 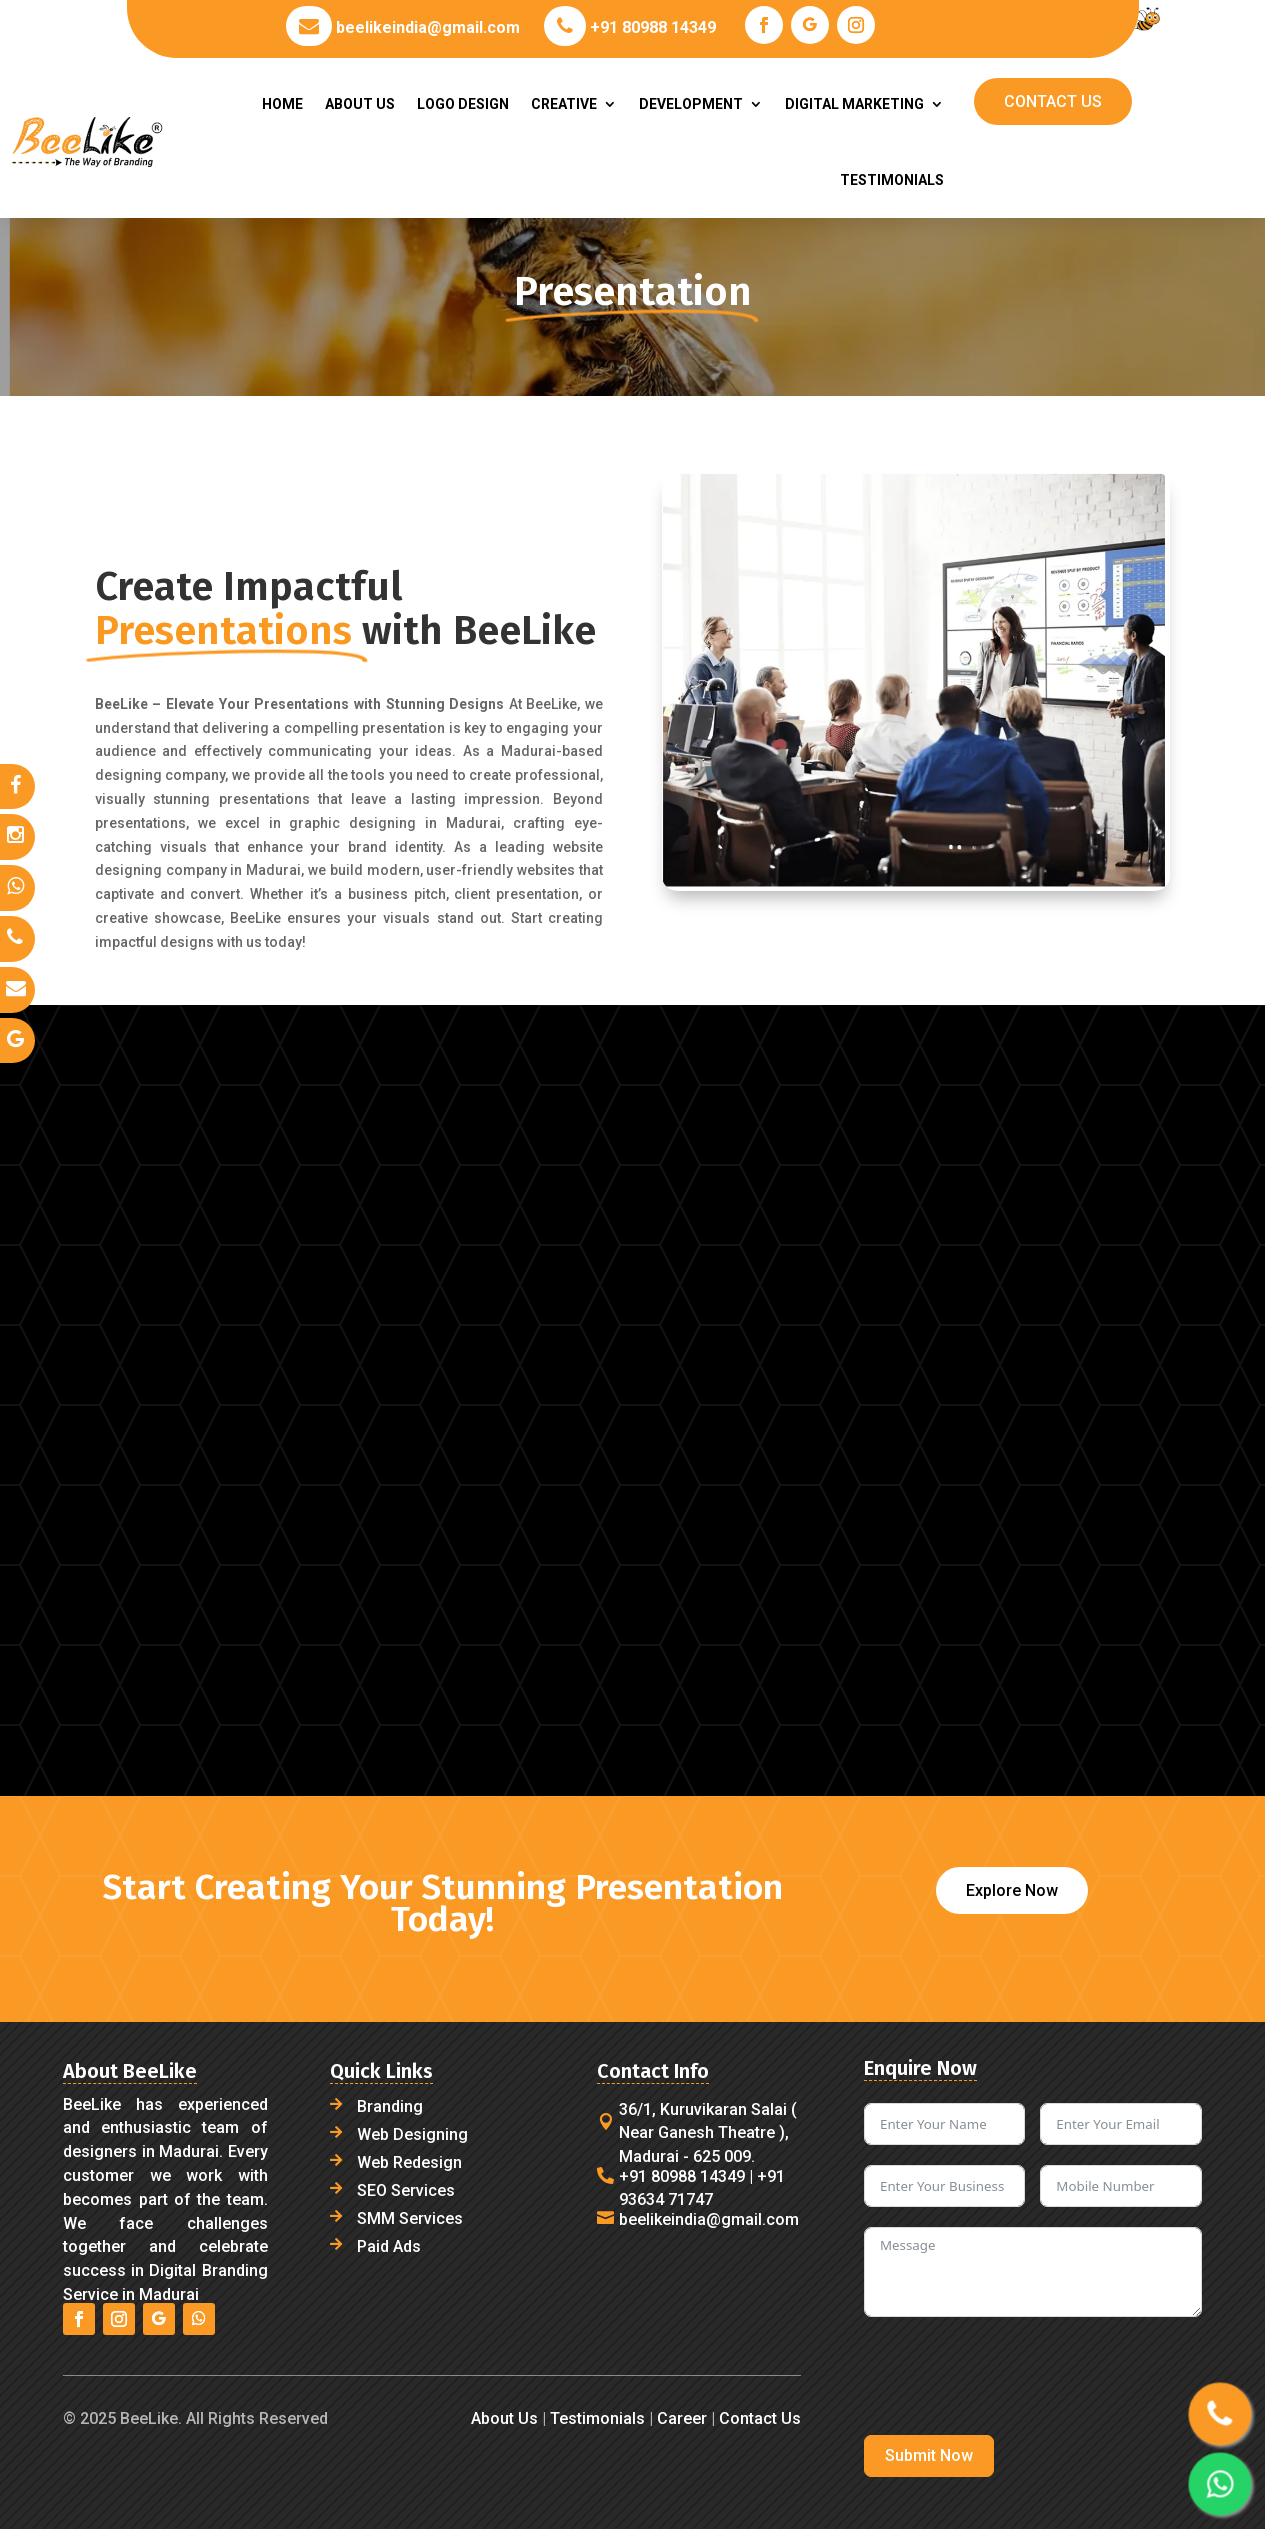 I want to click on Submit Now, so click(x=929, y=2455).